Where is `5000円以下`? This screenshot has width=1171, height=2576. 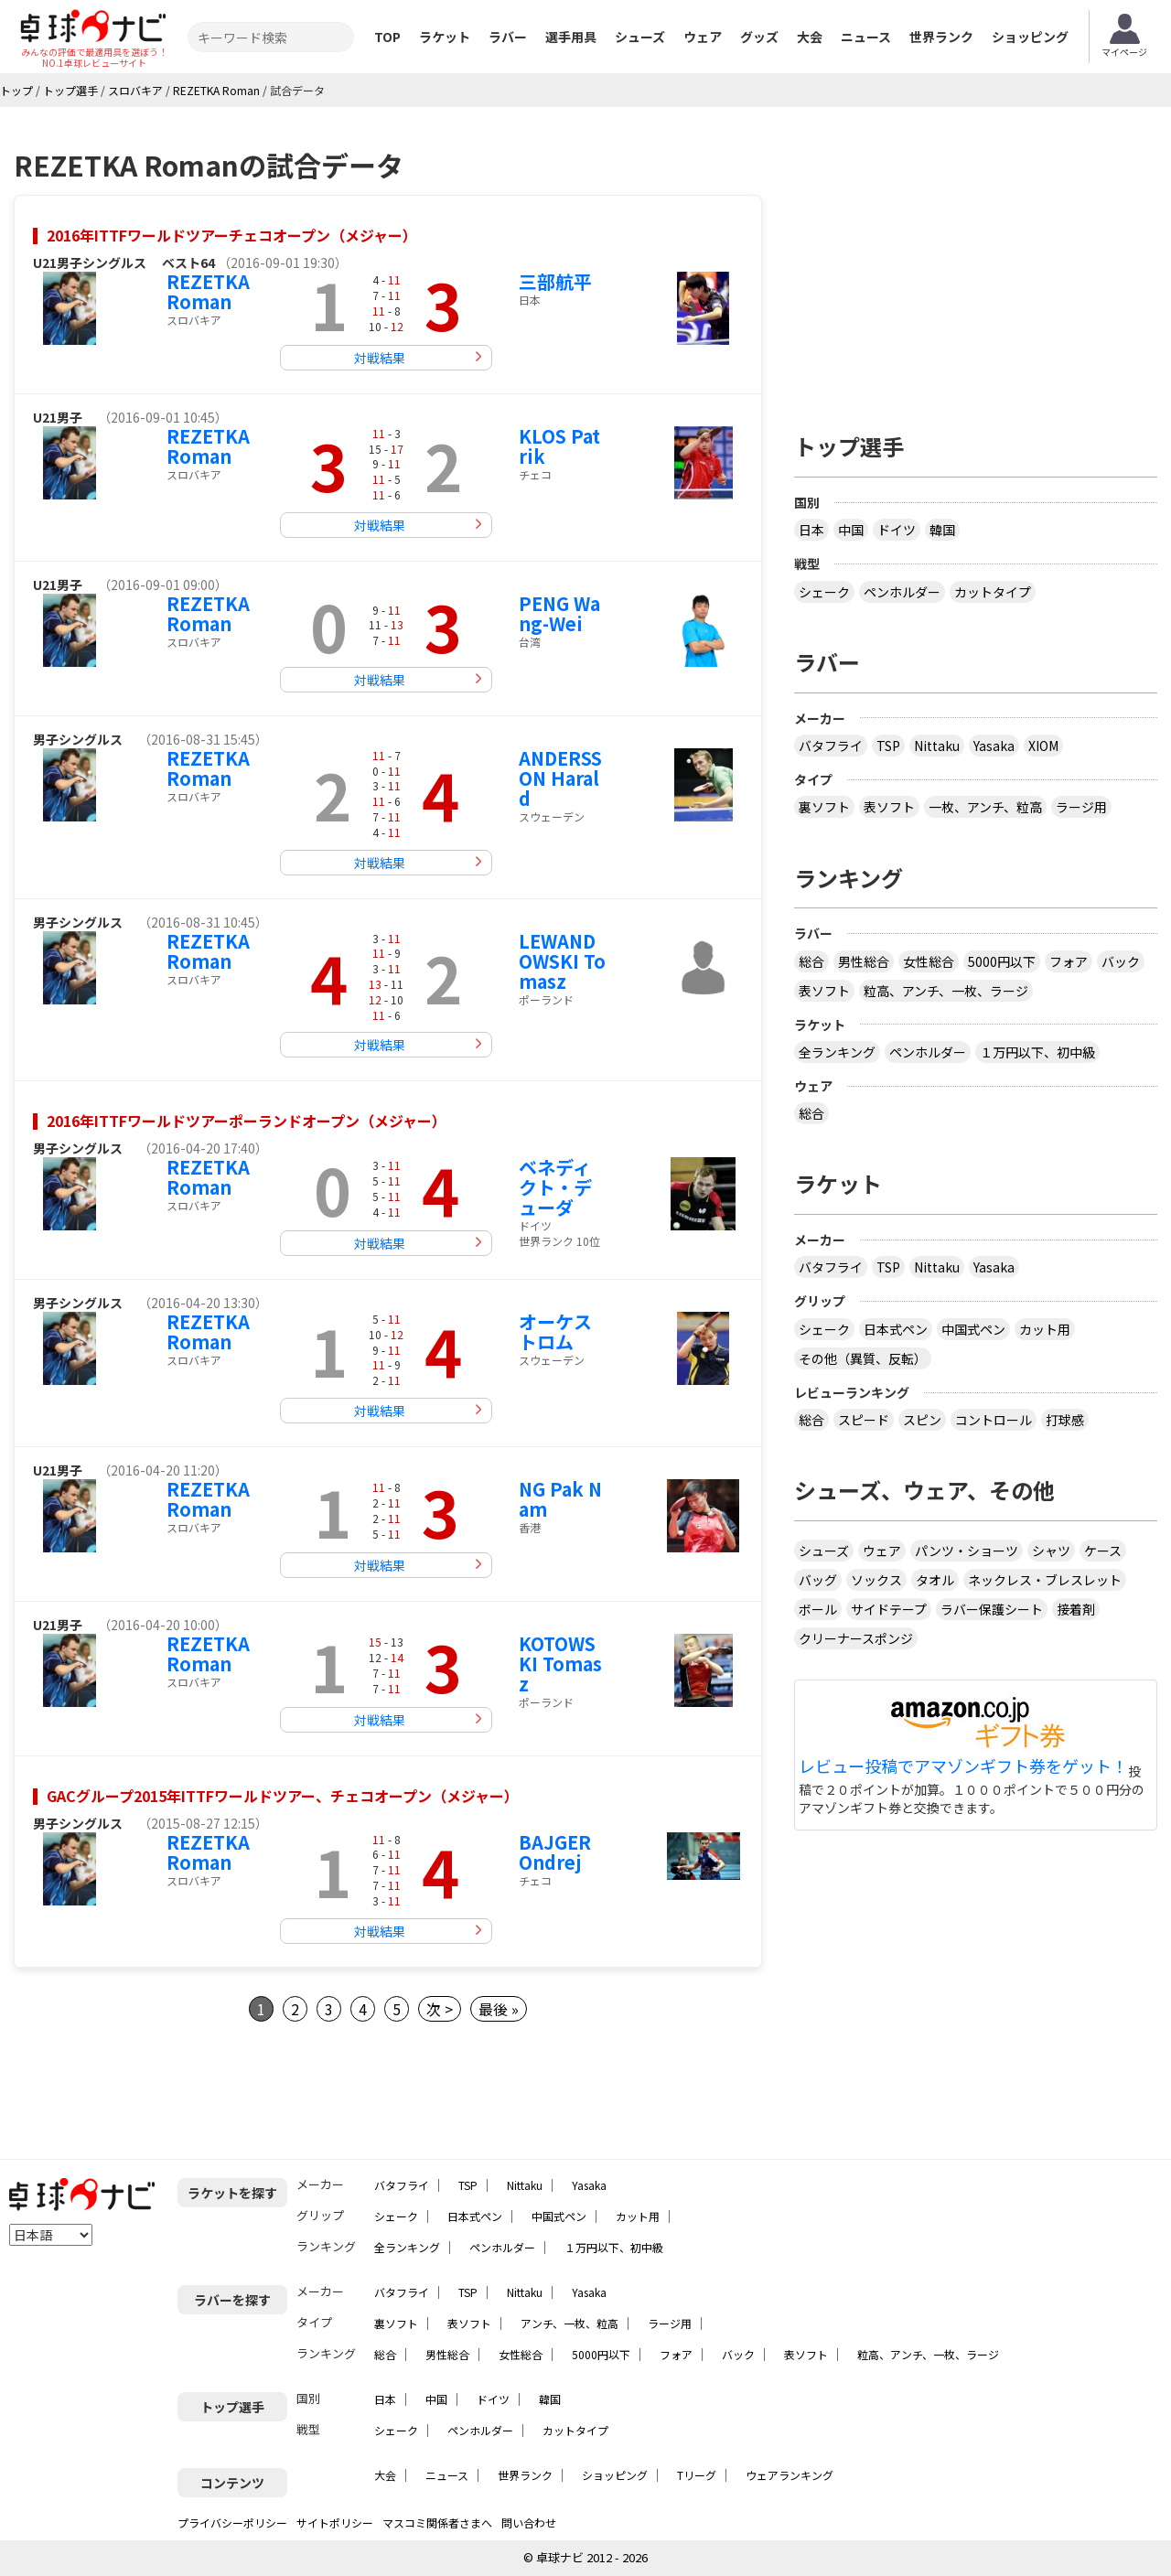
5000円以下 is located at coordinates (1002, 961).